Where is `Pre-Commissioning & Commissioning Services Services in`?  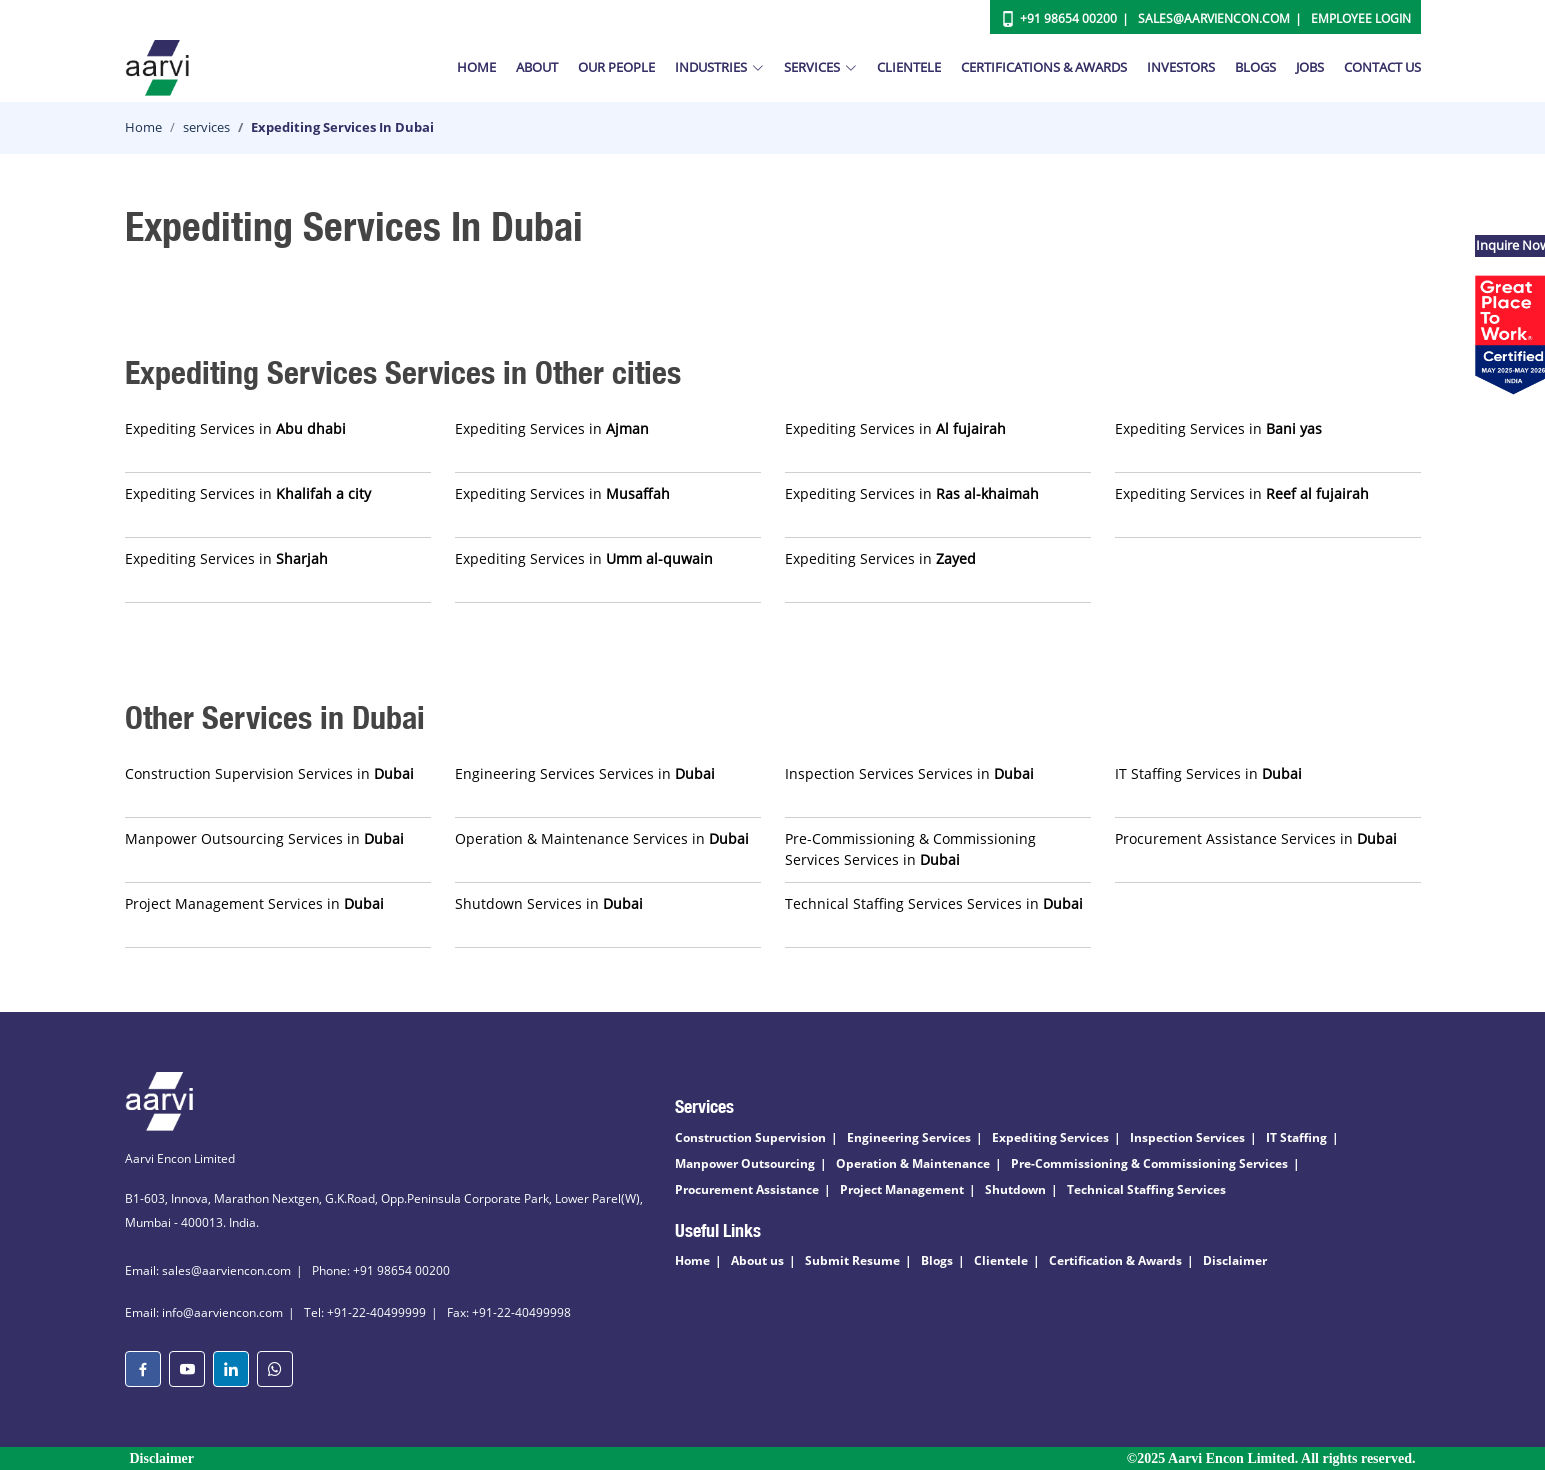
Pre-Commissioning & Commissioning Services Services in is located at coordinates (910, 849).